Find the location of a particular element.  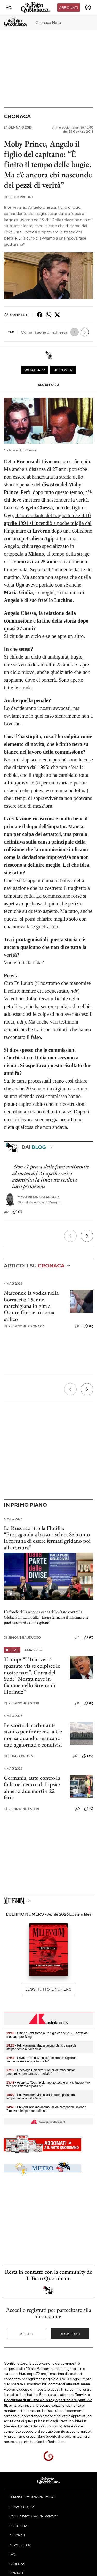

Accedi is located at coordinates (27, 2333).